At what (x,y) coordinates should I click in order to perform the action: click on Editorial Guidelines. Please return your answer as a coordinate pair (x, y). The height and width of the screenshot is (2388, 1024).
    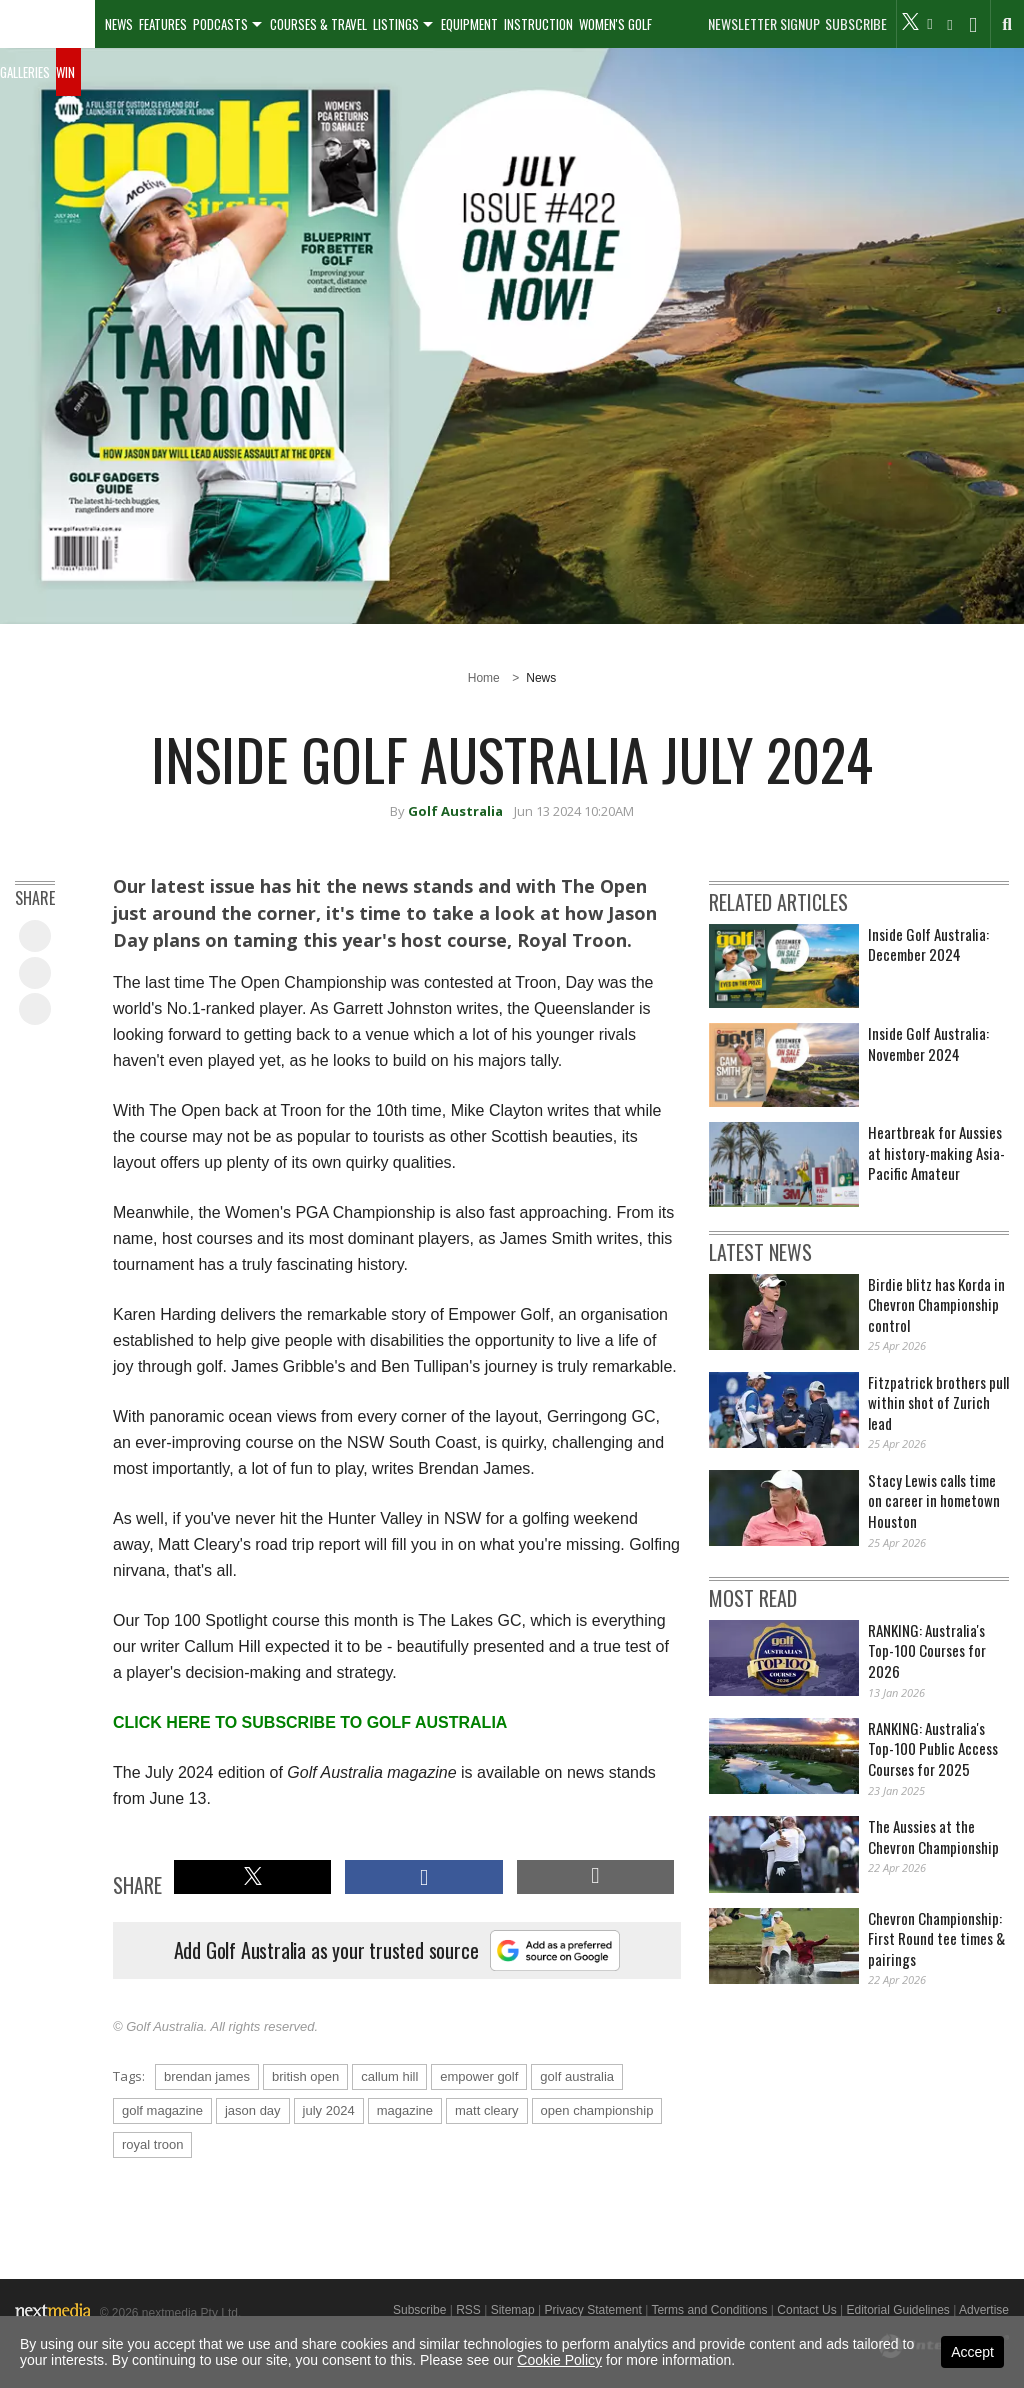
    Looking at the image, I should click on (897, 2310).